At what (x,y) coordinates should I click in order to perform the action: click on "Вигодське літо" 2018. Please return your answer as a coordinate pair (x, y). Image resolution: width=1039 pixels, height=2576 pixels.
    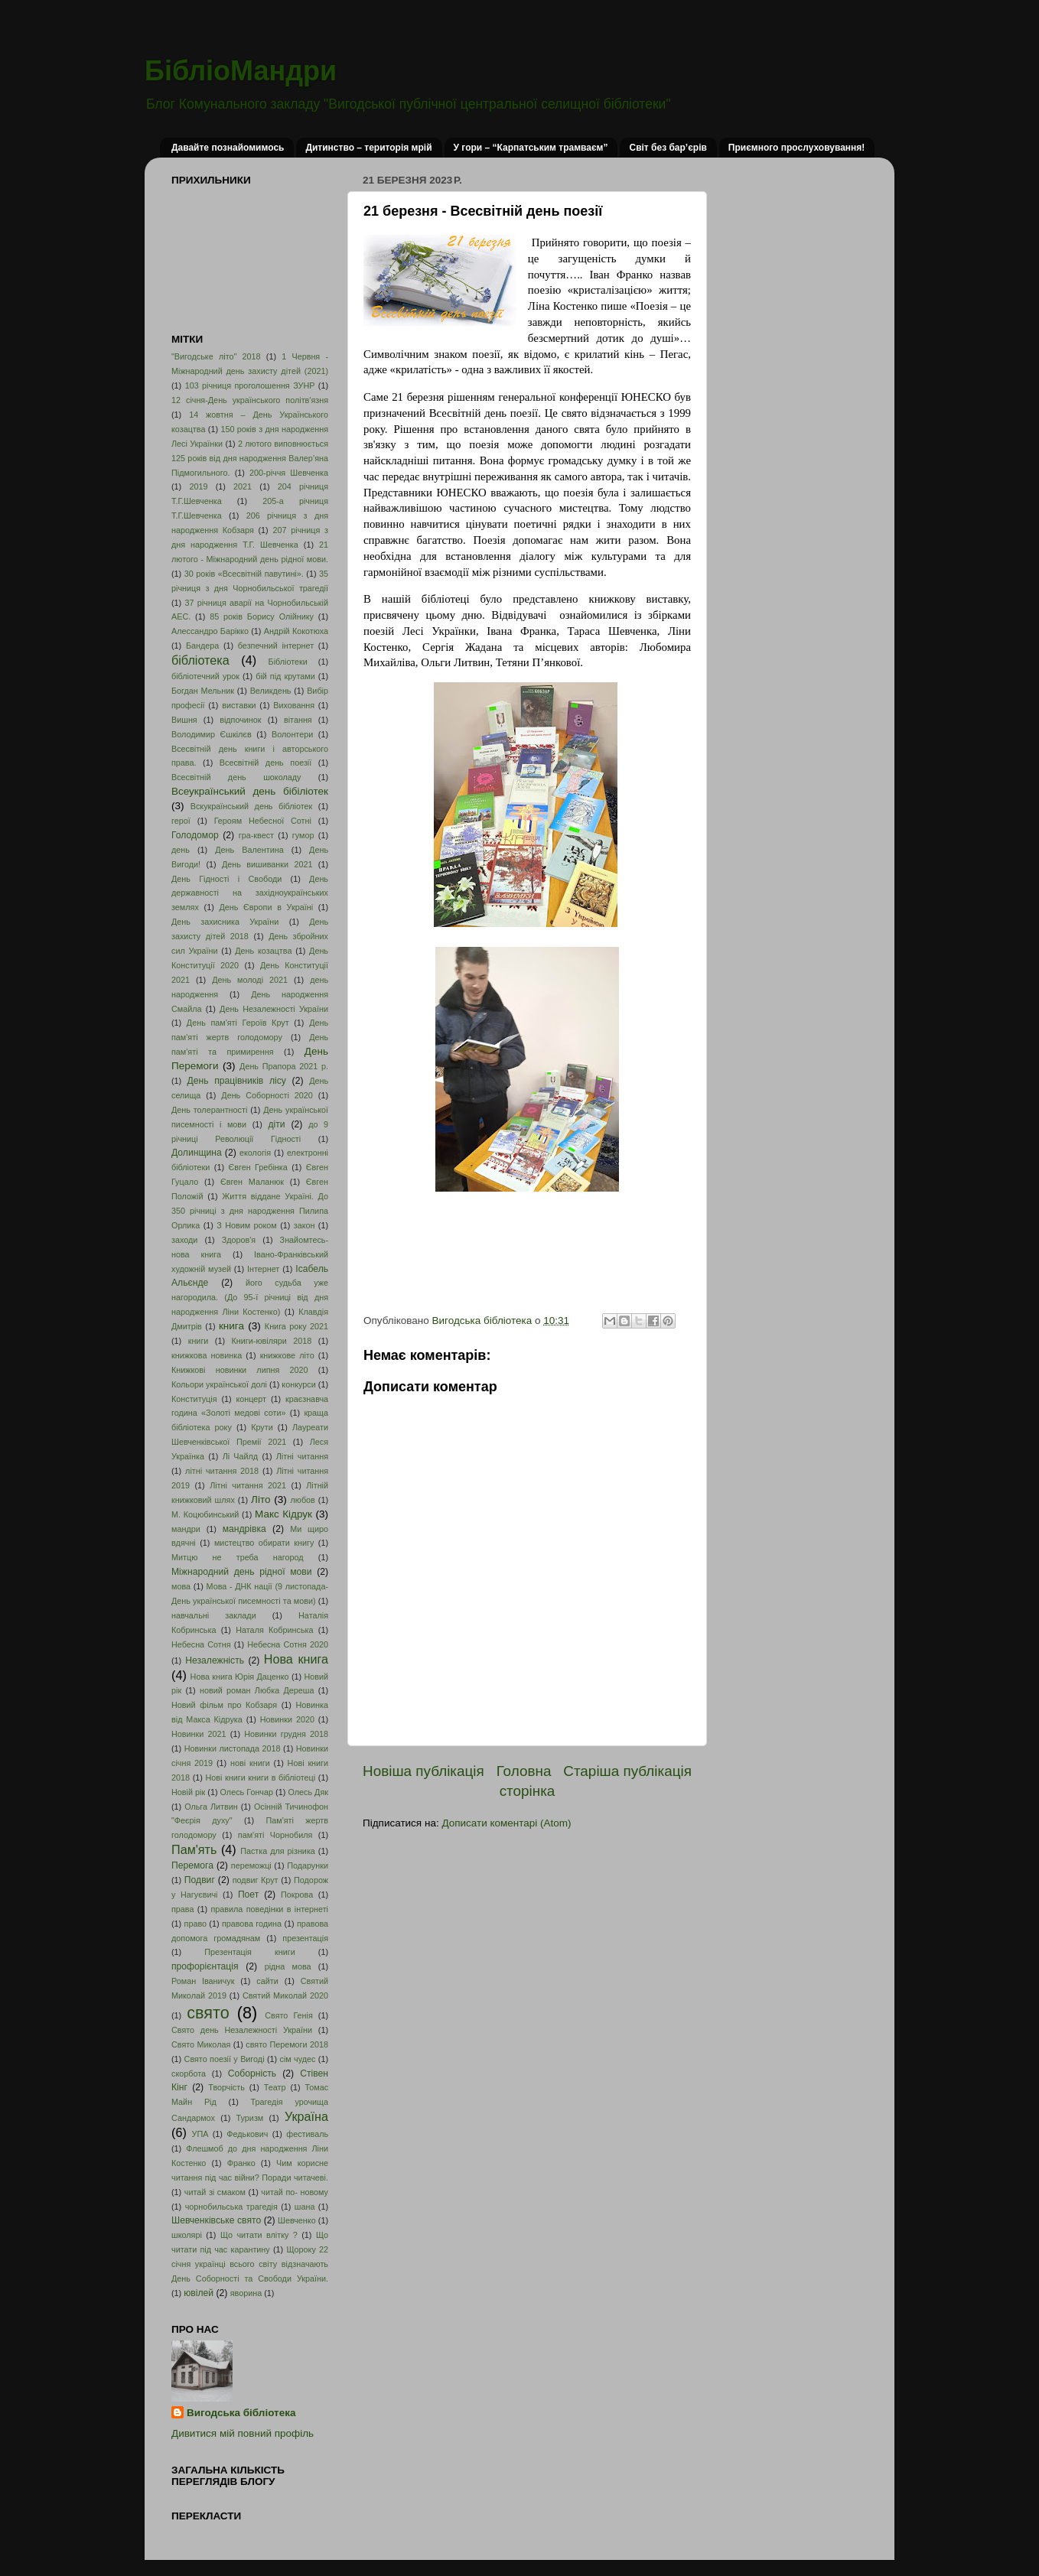
    Looking at the image, I should click on (216, 356).